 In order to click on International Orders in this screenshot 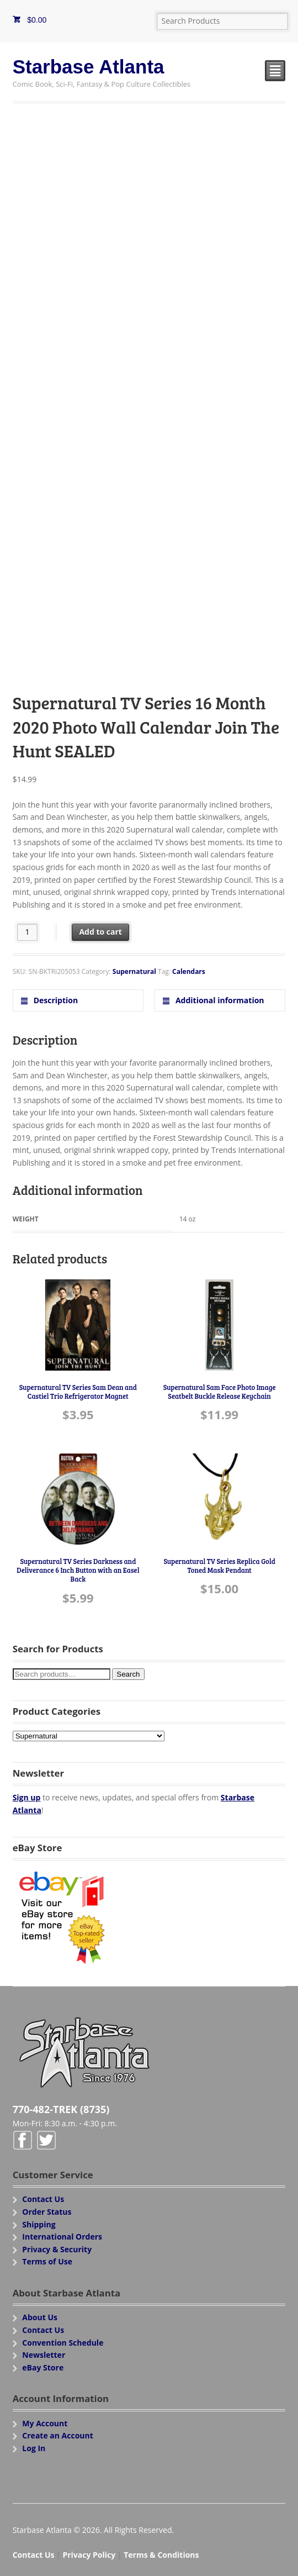, I will do `click(62, 2236)`.